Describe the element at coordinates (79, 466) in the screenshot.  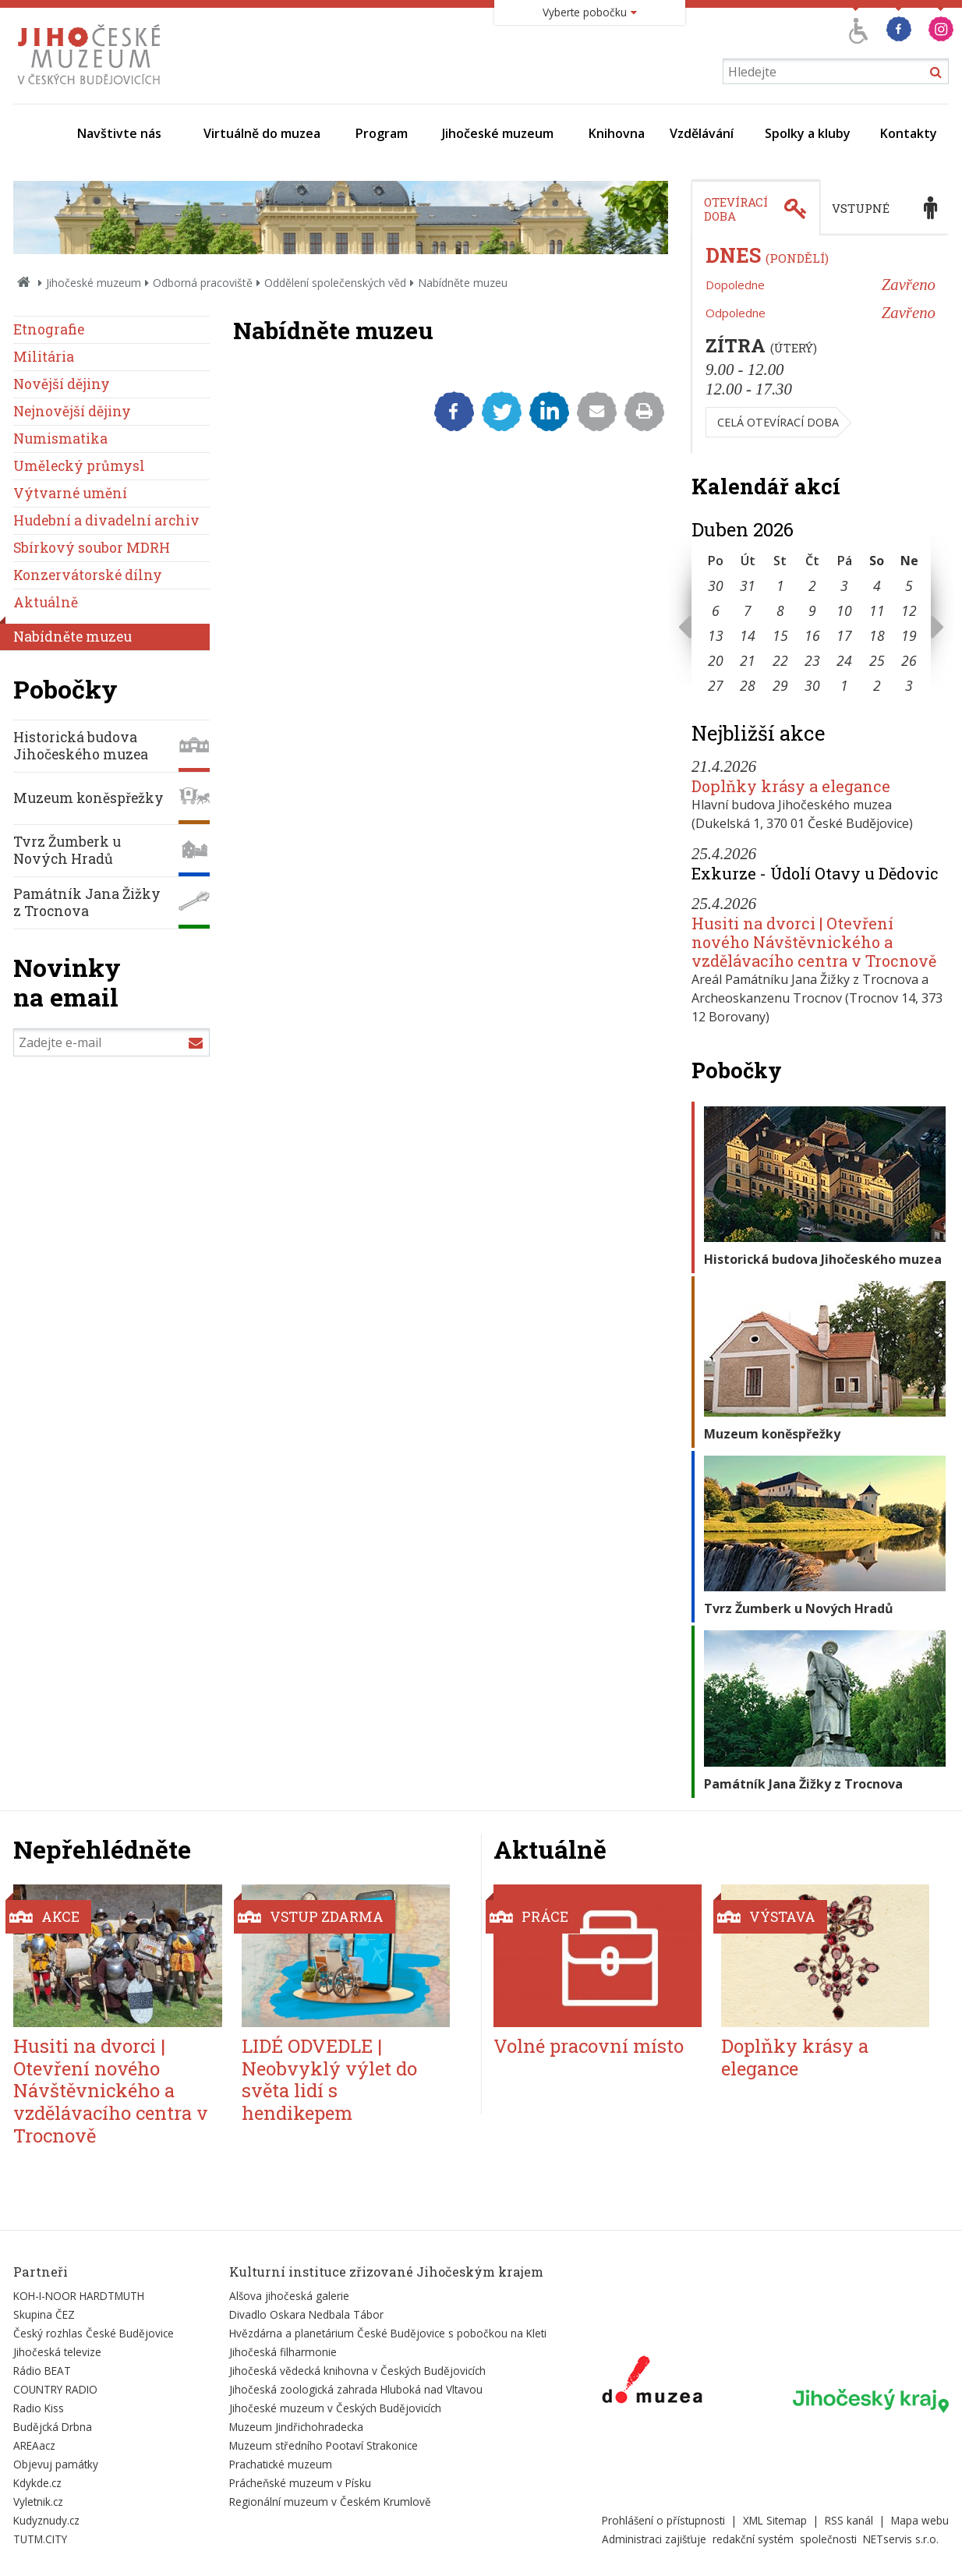
I see `Umělecký průmysl` at that location.